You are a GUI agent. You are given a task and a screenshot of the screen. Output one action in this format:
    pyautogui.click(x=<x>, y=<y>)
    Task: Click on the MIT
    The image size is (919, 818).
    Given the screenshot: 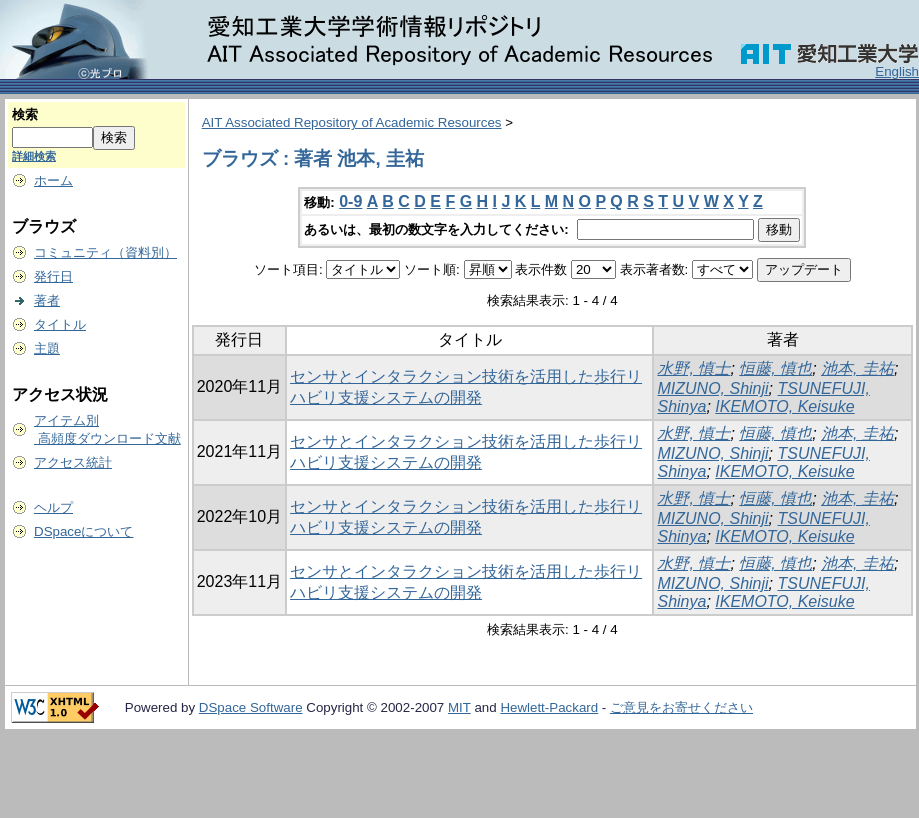 What is the action you would take?
    pyautogui.click(x=459, y=707)
    